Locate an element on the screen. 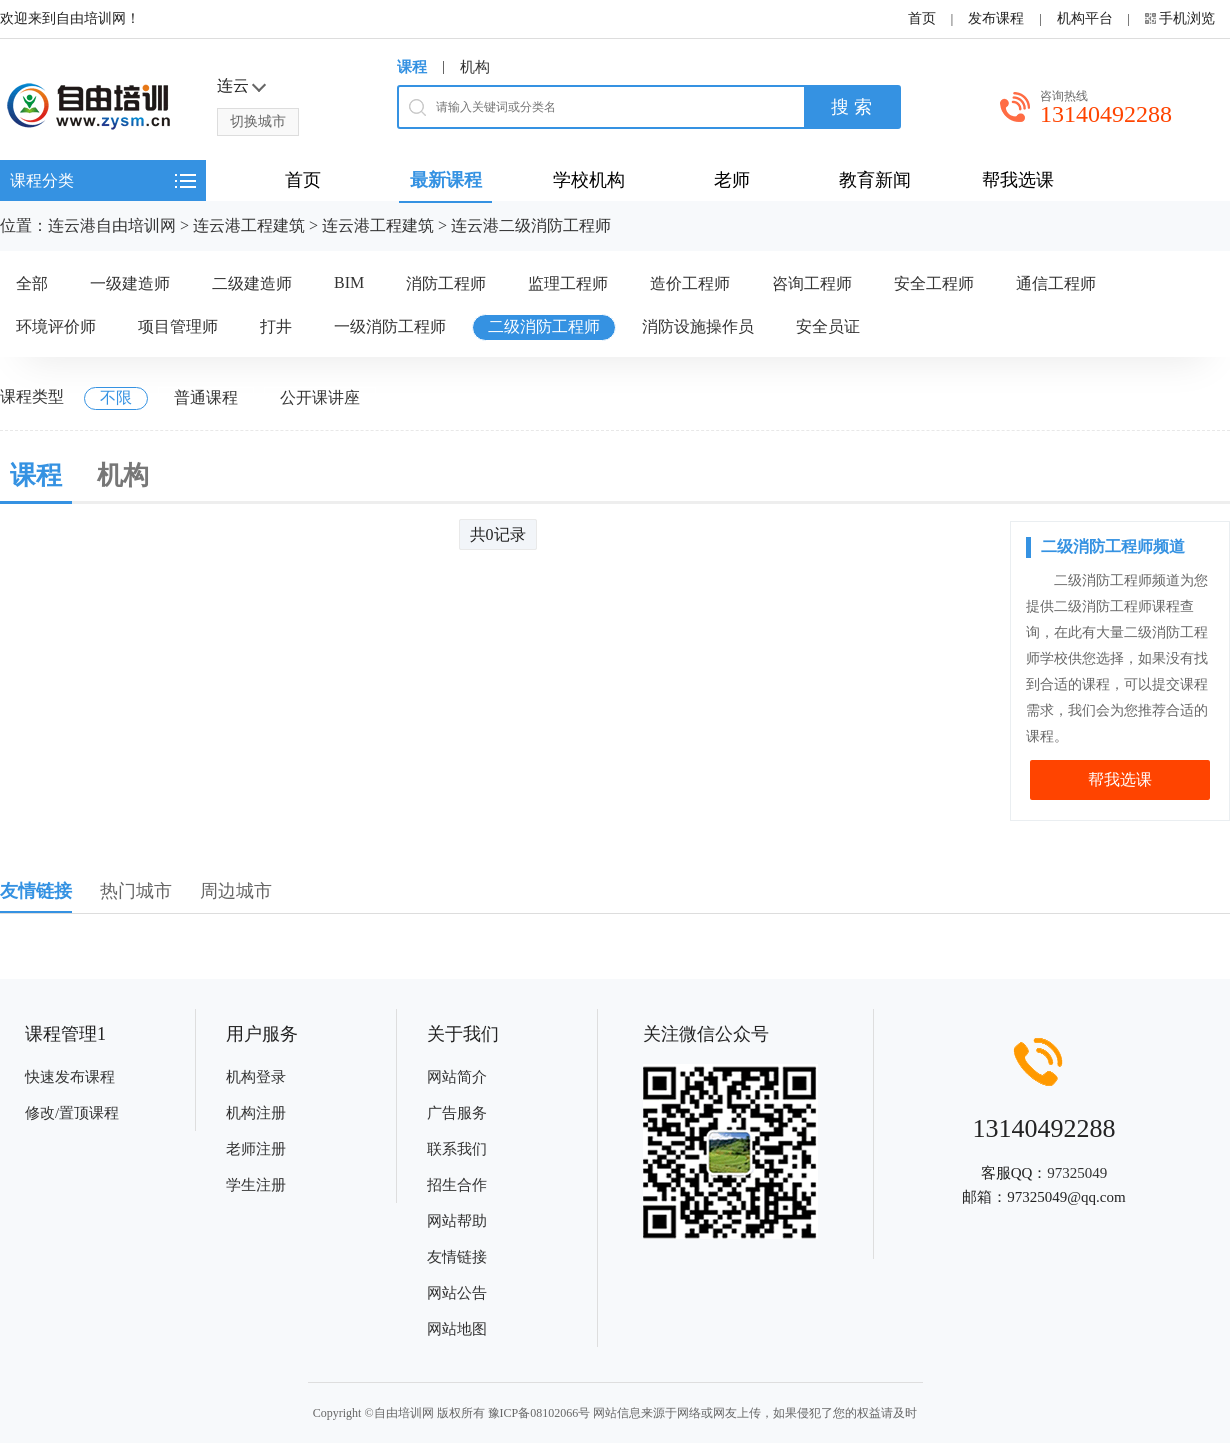 The width and height of the screenshot is (1230, 1443). 广告服务 is located at coordinates (457, 1113).